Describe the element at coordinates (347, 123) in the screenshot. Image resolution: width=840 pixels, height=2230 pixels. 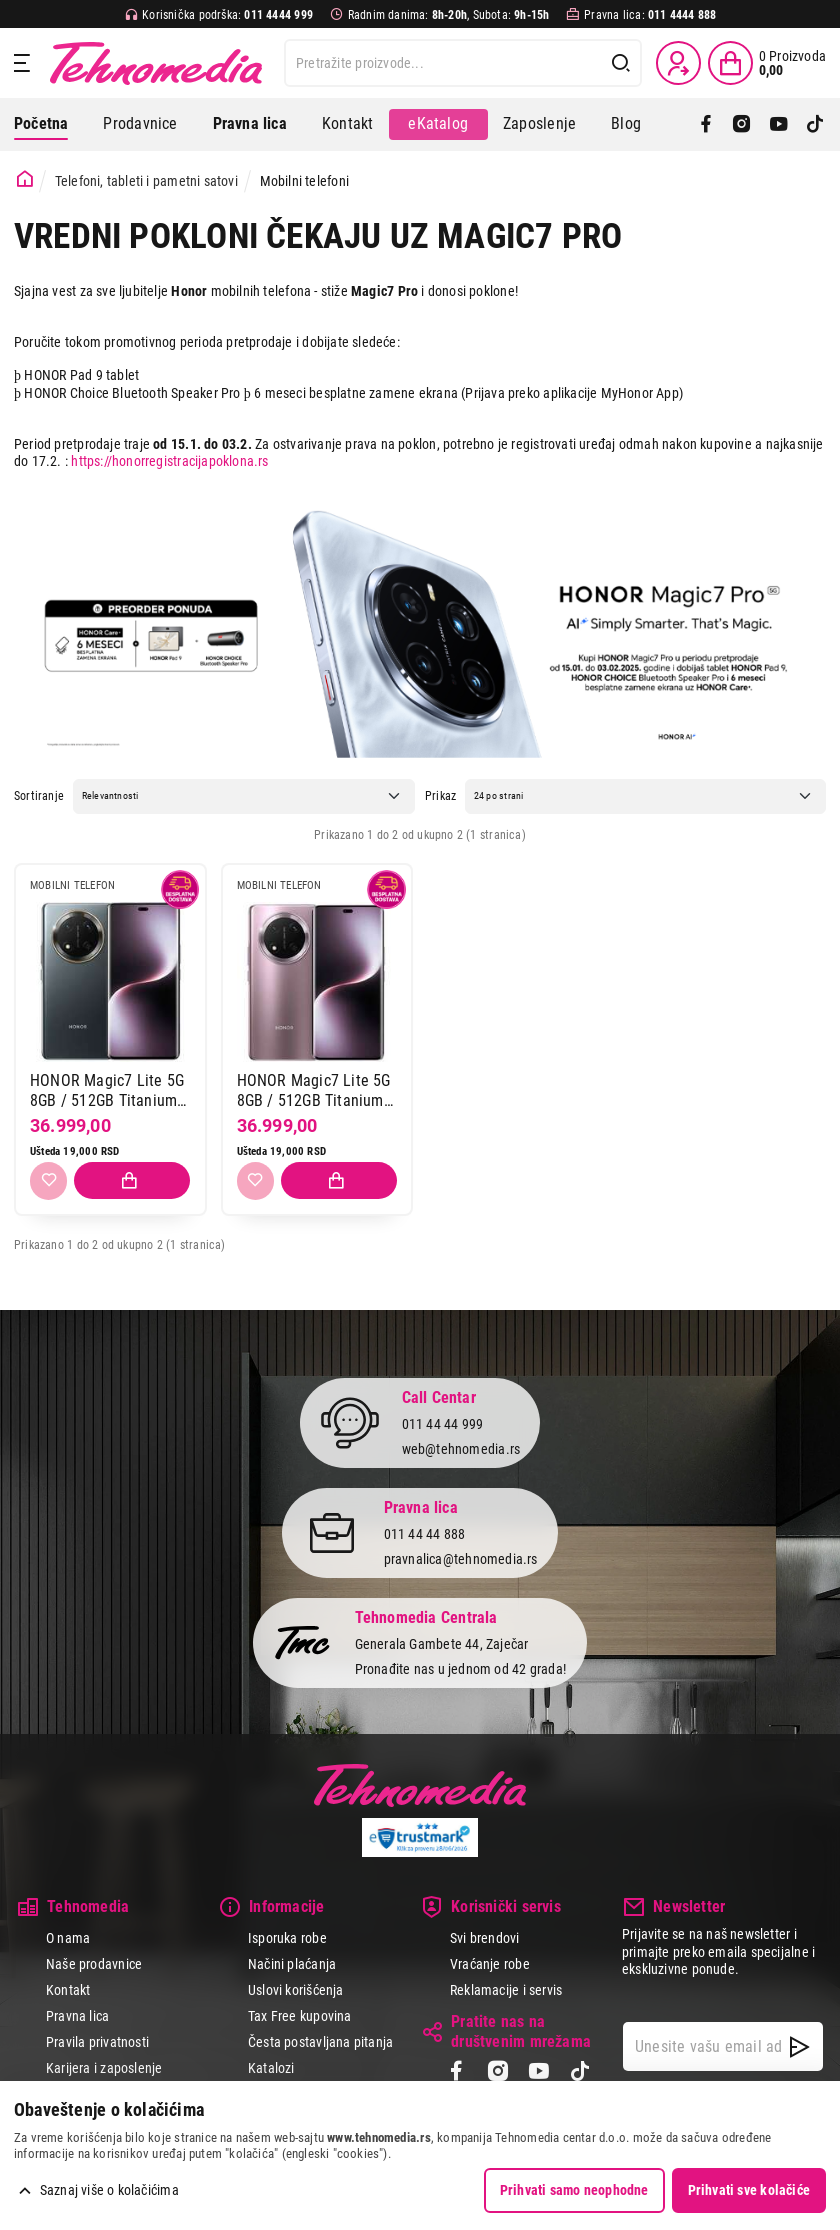
I see `Kontakt` at that location.